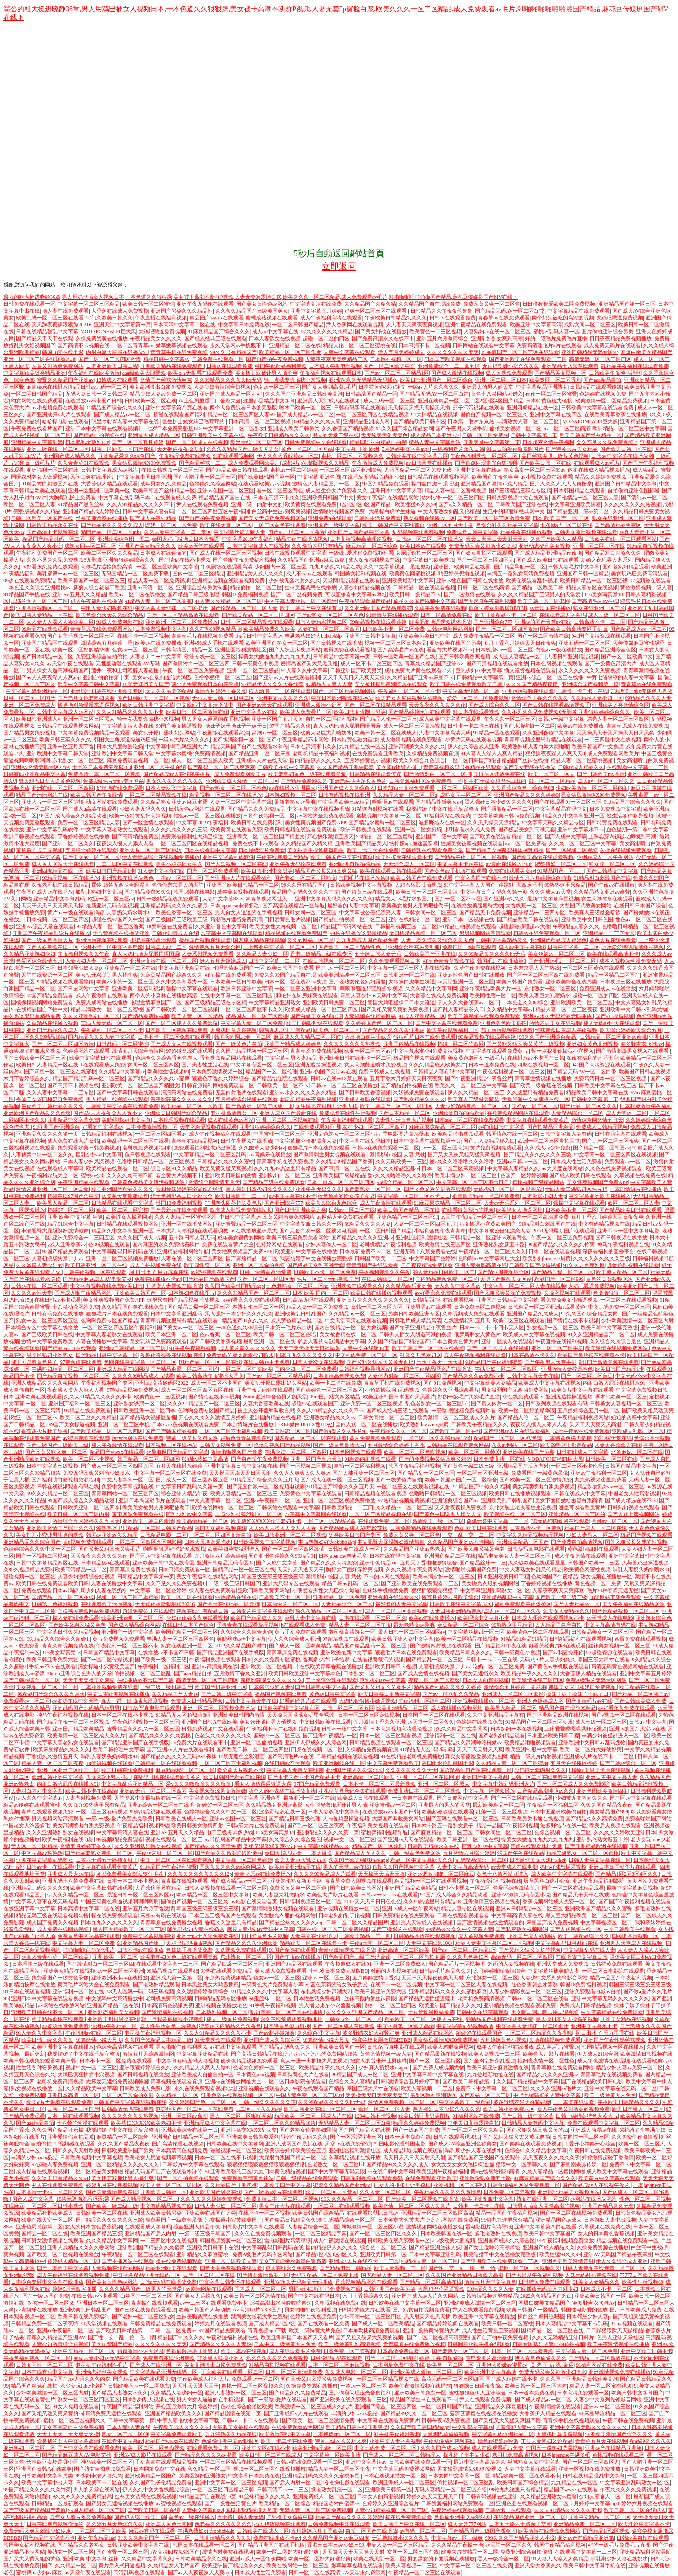 The width and height of the screenshot is (678, 2576). I want to click on 丁香婷婷视频在线播放, so click(83, 836).